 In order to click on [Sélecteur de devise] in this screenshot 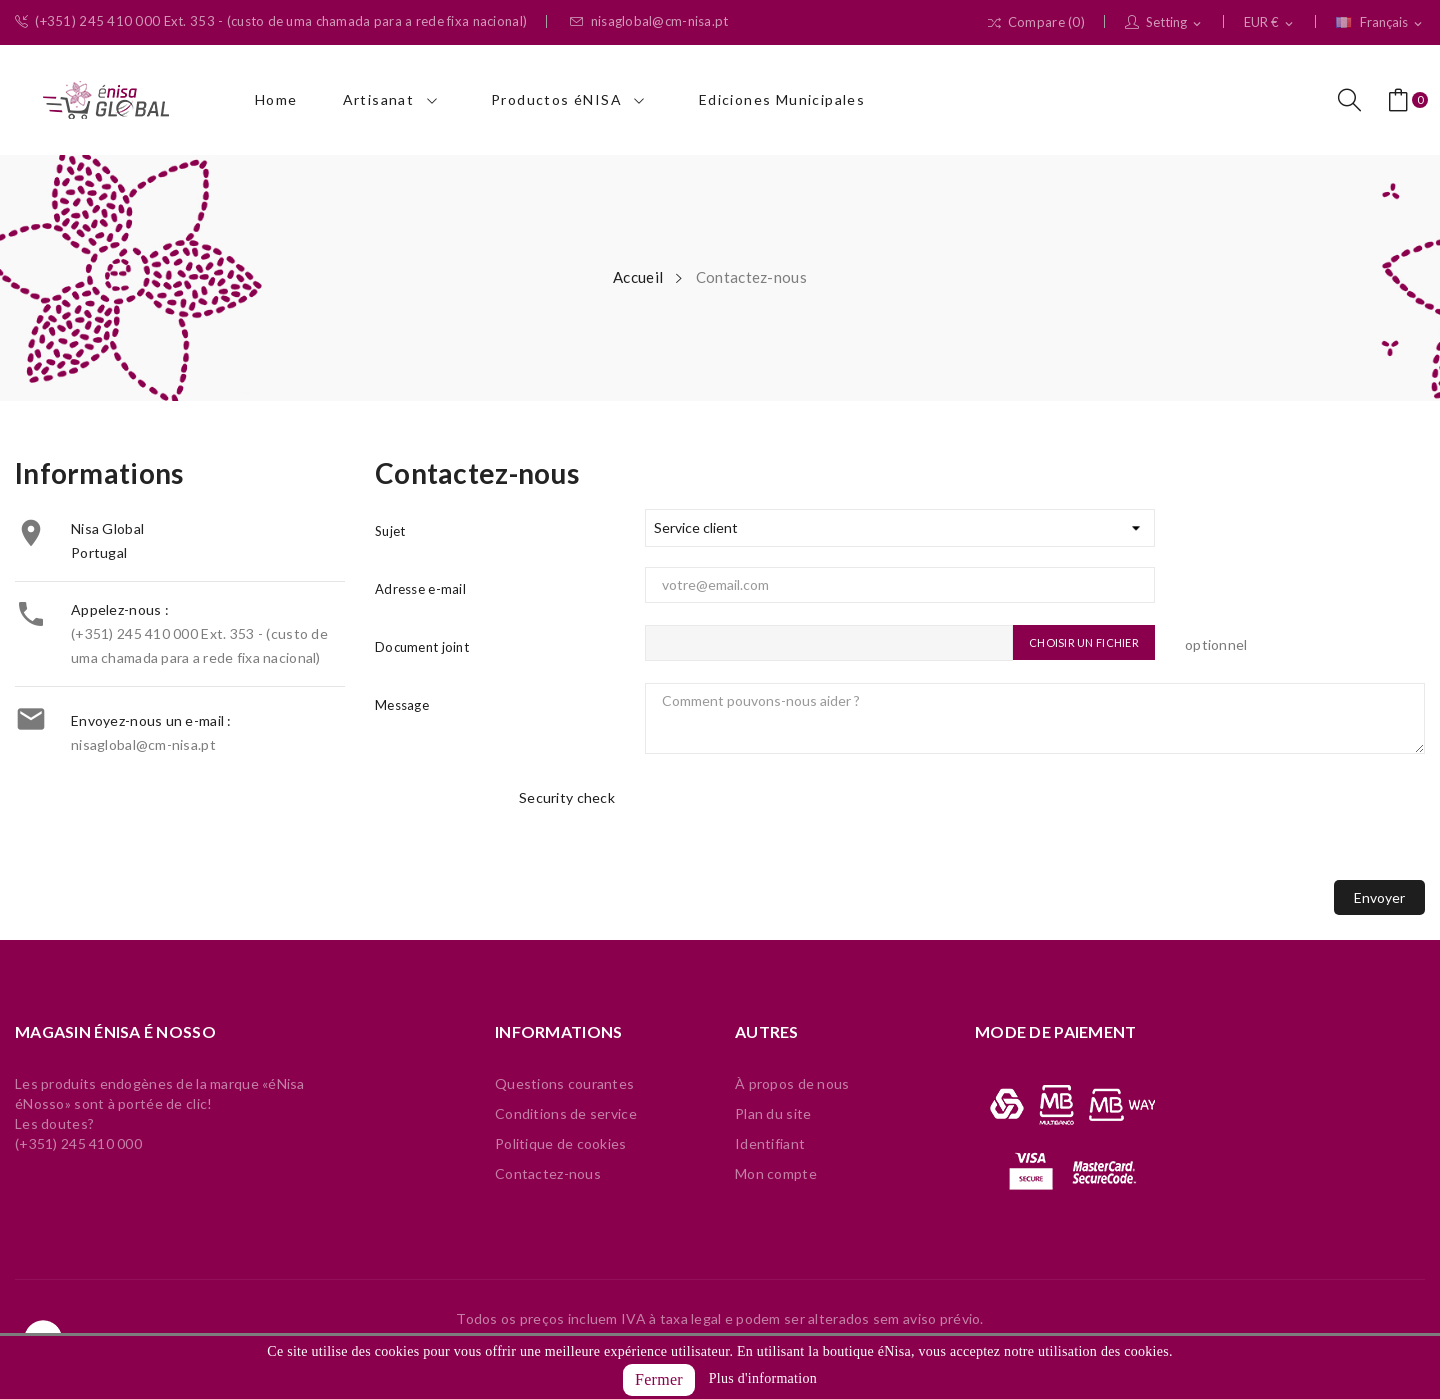, I will do `click(1270, 23)`.